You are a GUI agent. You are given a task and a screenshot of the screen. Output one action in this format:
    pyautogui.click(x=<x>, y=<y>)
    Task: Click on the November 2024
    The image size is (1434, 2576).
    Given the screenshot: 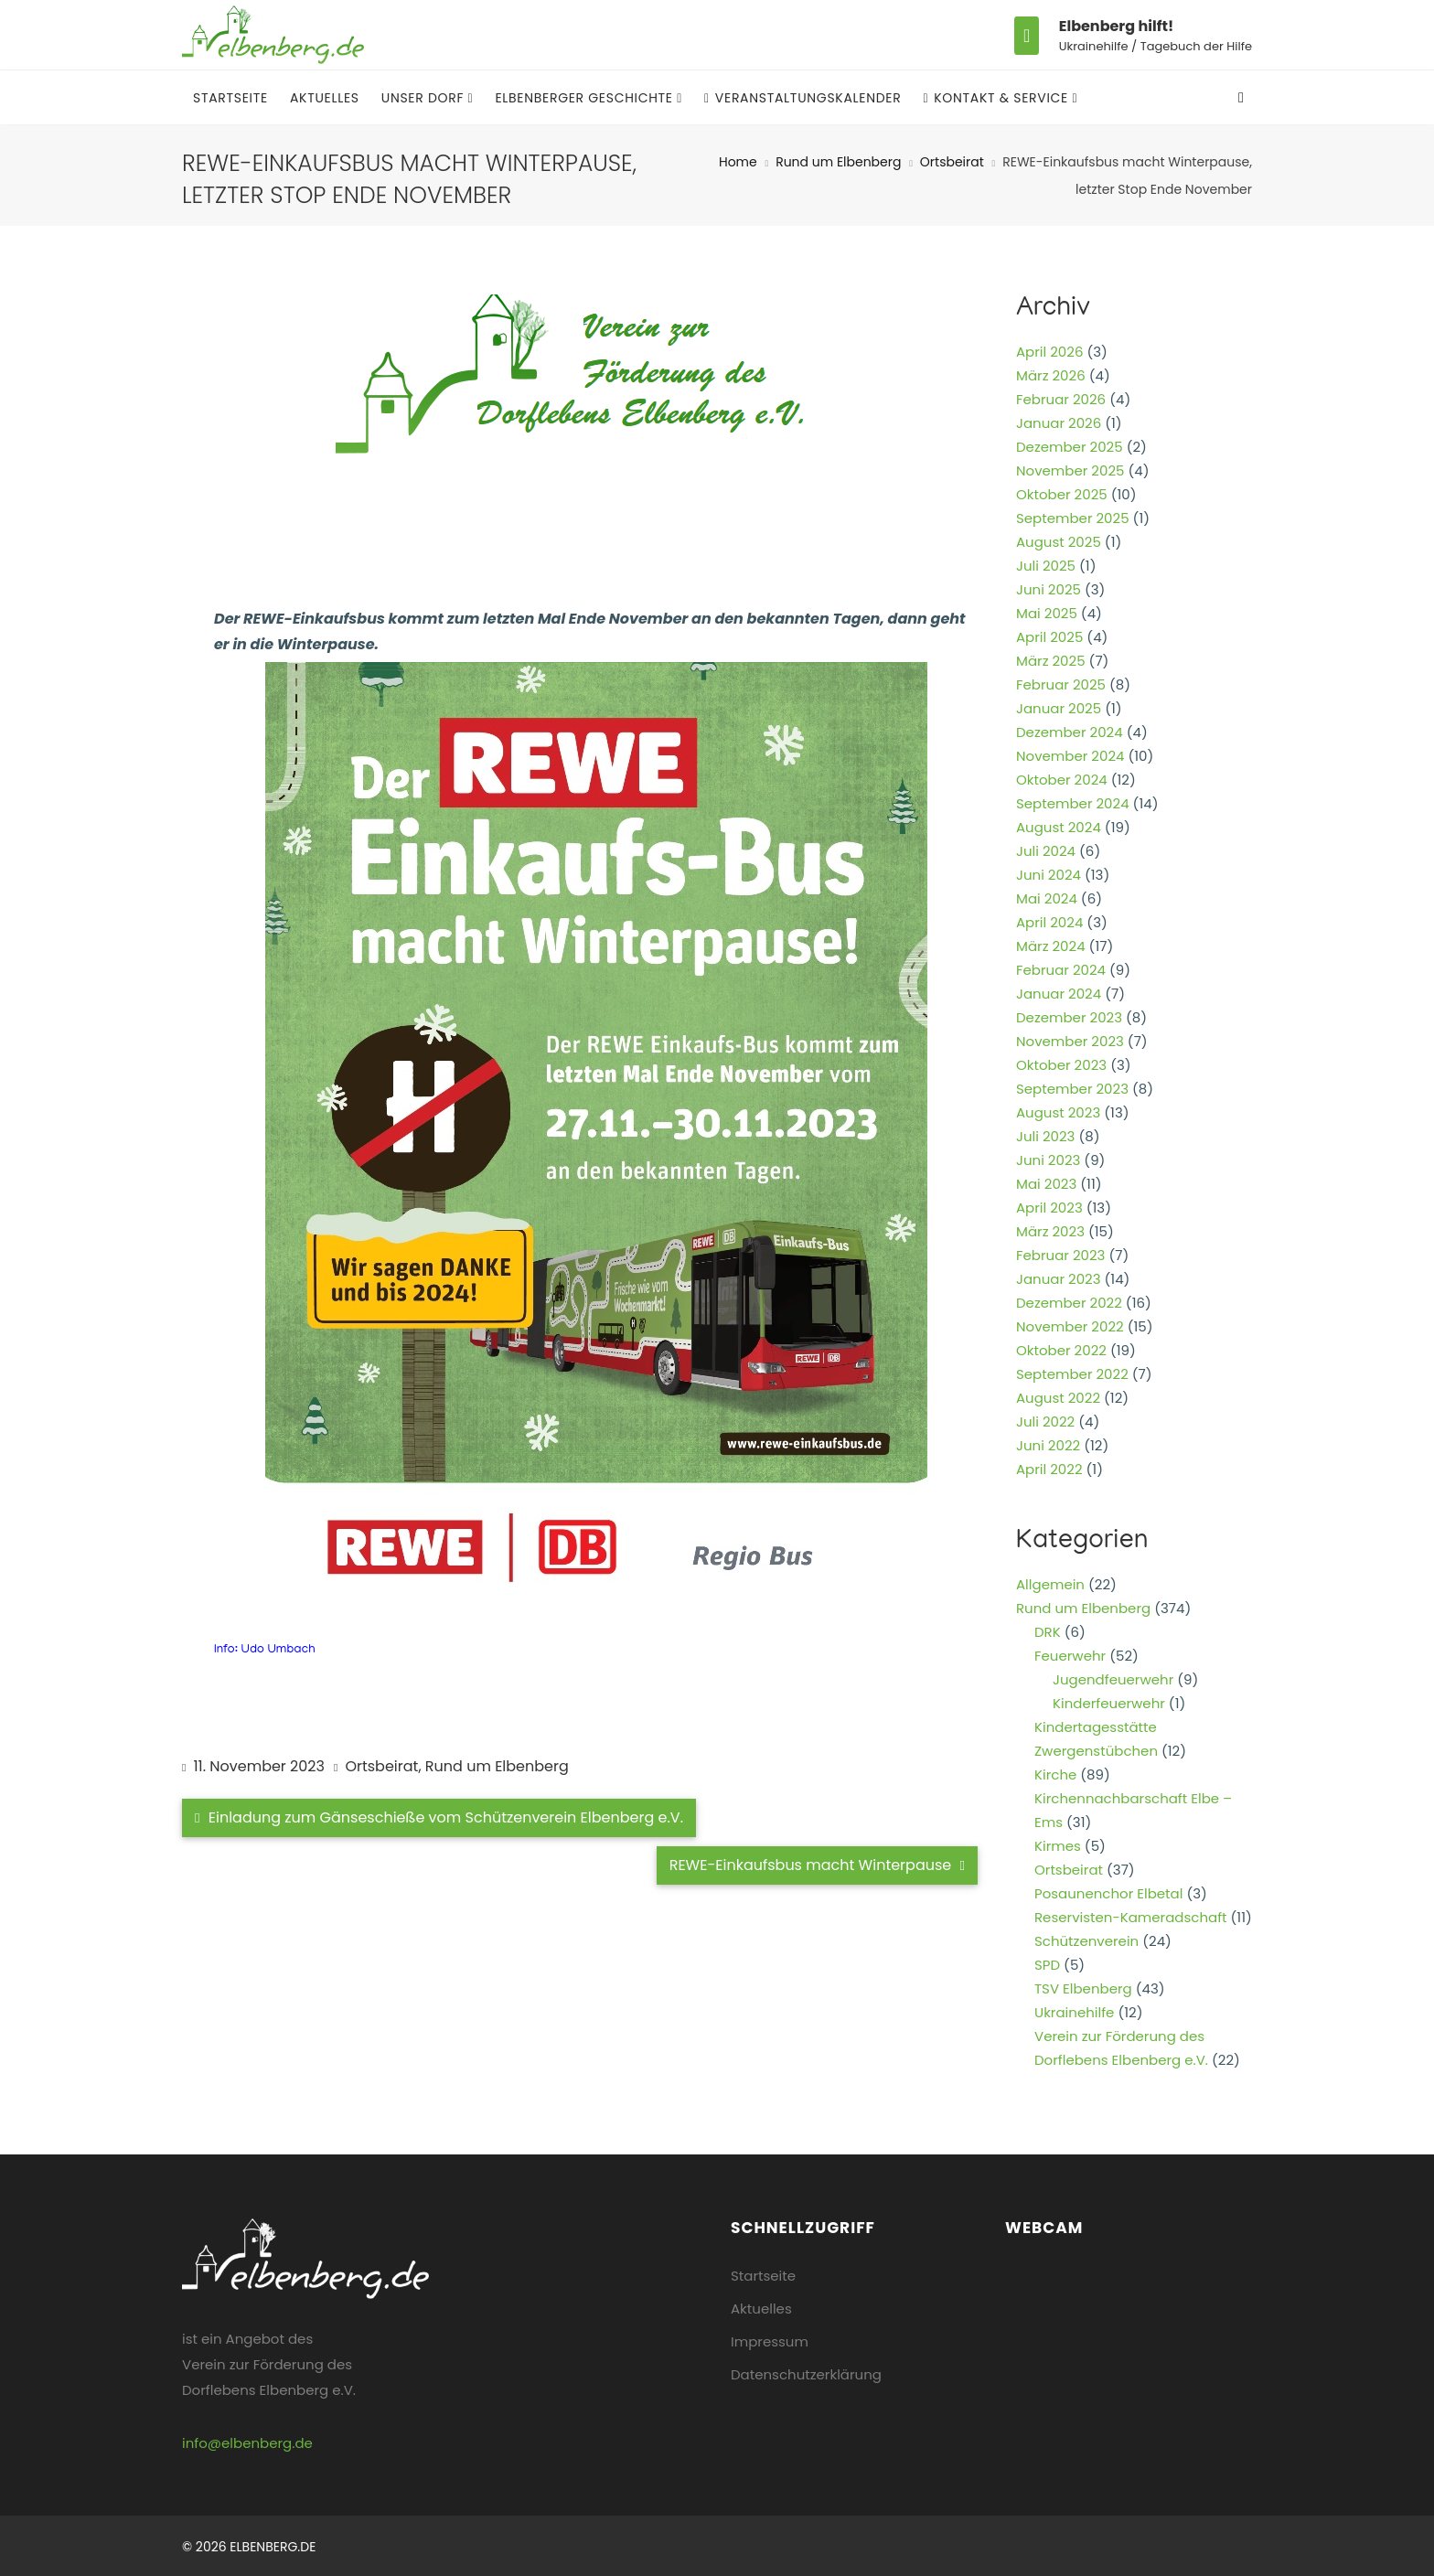 What is the action you would take?
    pyautogui.click(x=1070, y=755)
    